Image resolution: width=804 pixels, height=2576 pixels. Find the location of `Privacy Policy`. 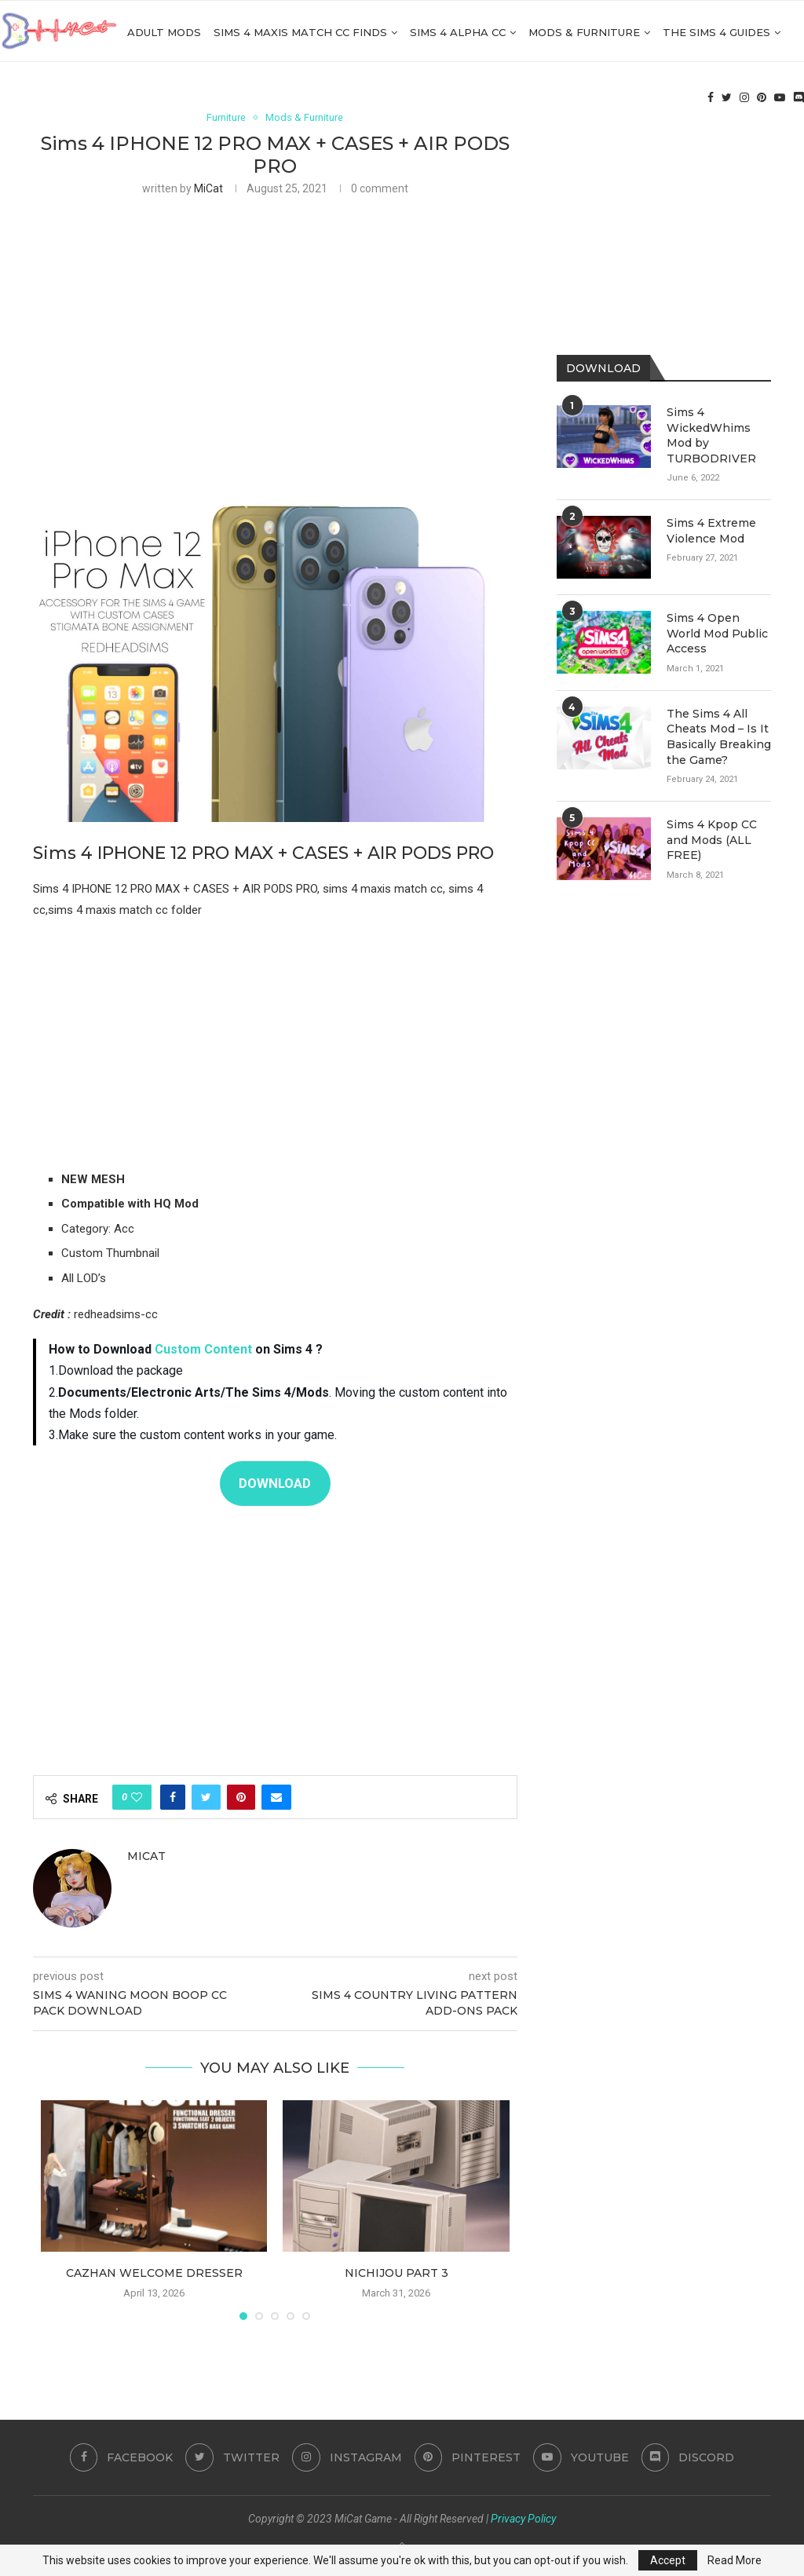

Privacy Policy is located at coordinates (523, 2518).